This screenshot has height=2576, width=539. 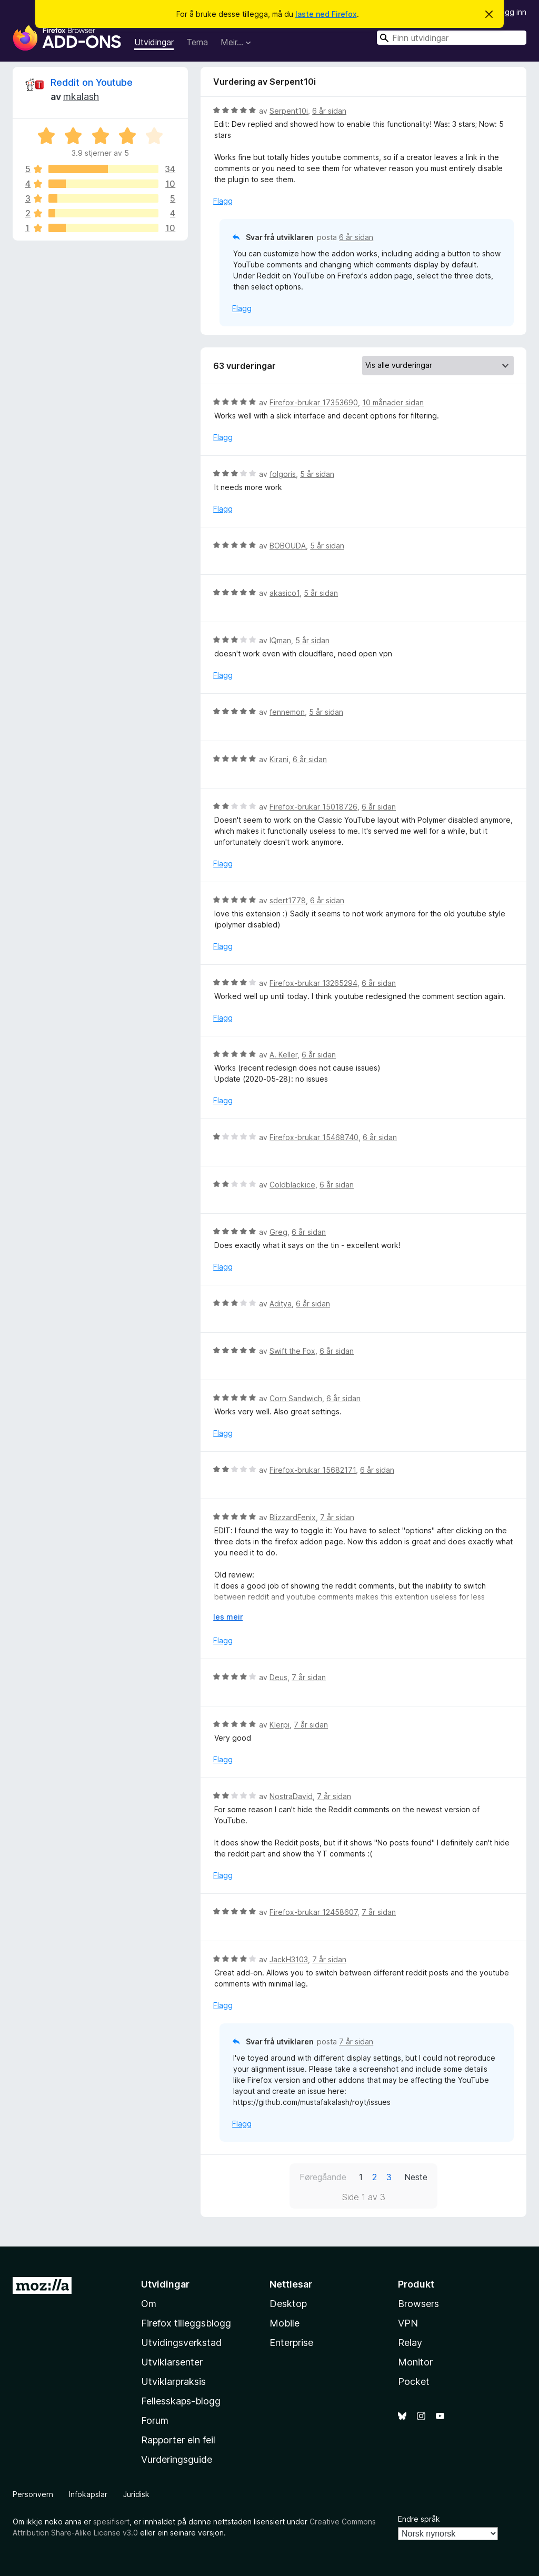 What do you see at coordinates (148, 2303) in the screenshot?
I see `Om` at bounding box center [148, 2303].